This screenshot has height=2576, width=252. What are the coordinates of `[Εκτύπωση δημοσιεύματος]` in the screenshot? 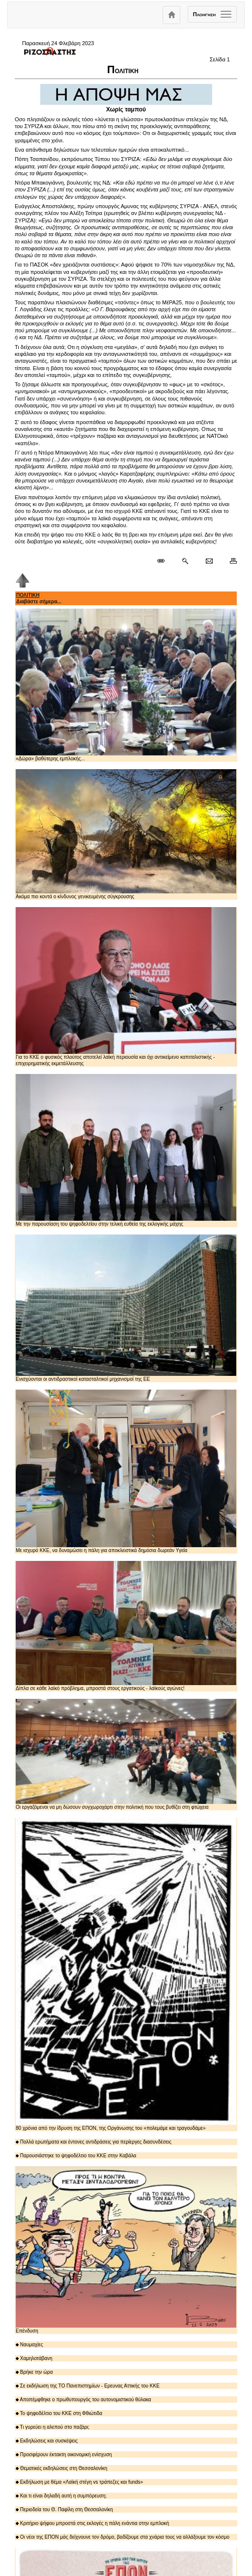 It's located at (229, 561).